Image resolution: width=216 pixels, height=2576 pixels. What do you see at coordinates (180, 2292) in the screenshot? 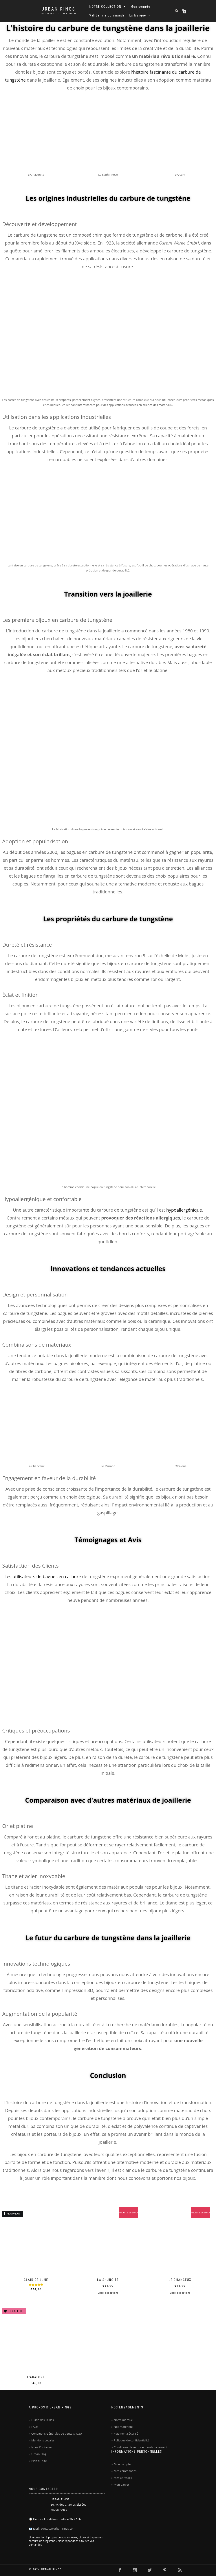
I see `Choix des options [Sélectionner les options pour “Le Chanceux”]` at bounding box center [180, 2292].